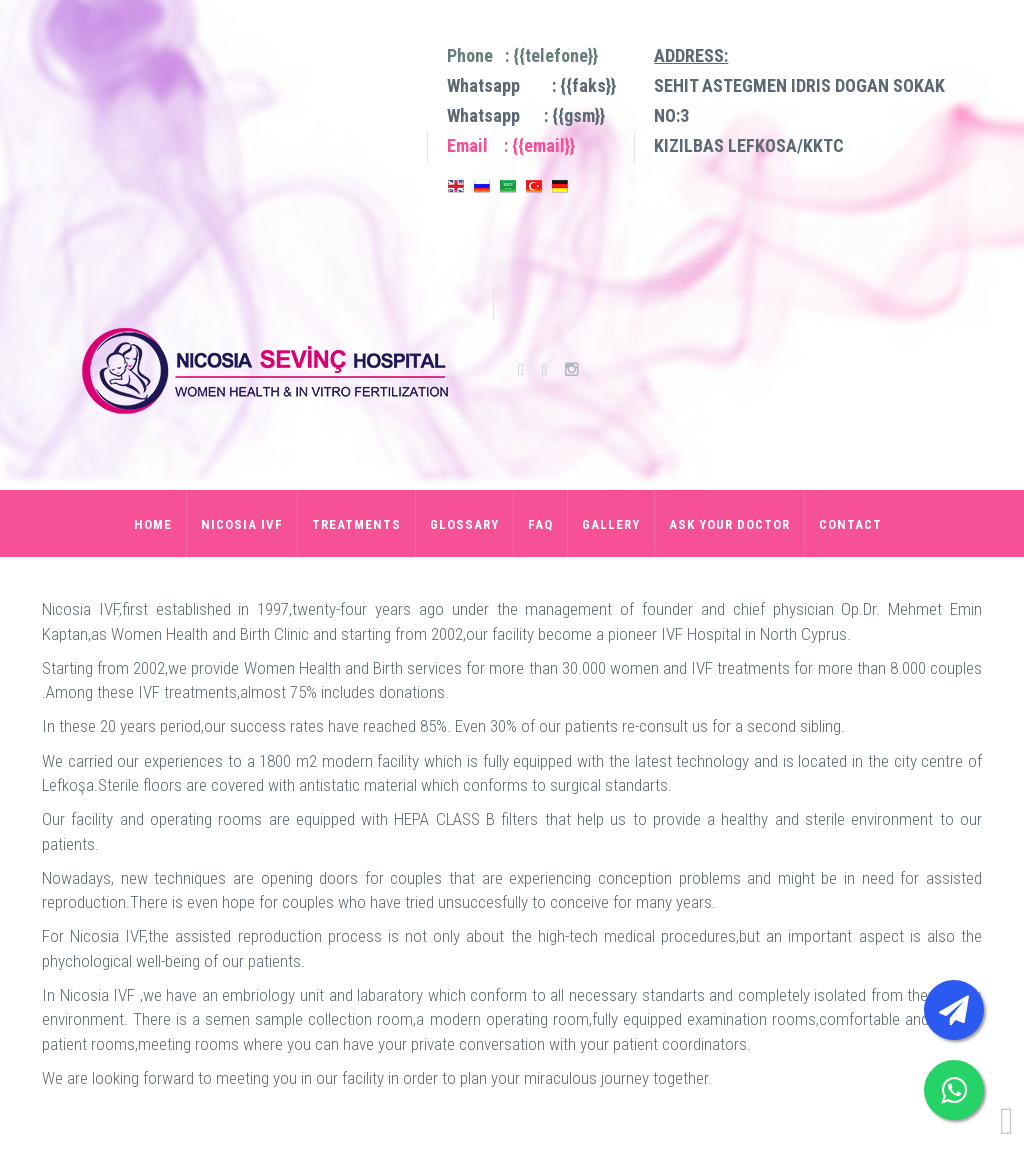 The height and width of the screenshot is (1160, 1024). Describe the element at coordinates (464, 524) in the screenshot. I see `GLOSSARY` at that location.